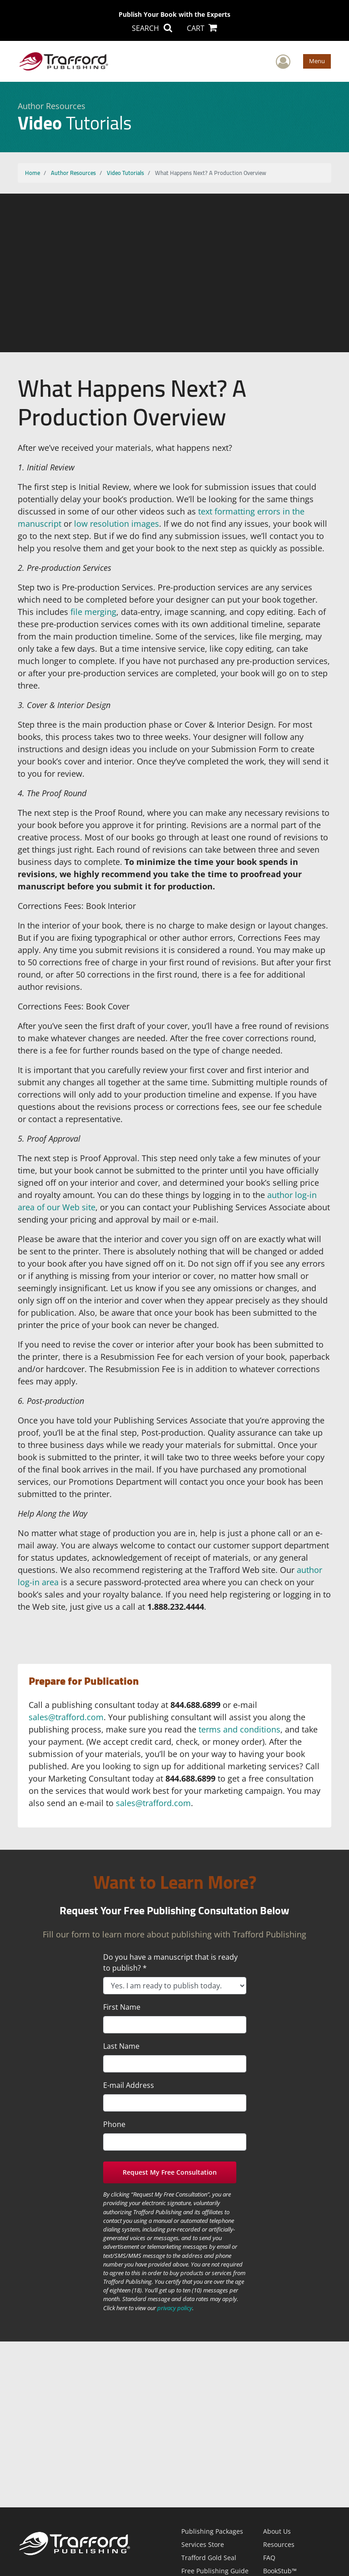  Describe the element at coordinates (170, 1962) in the screenshot. I see `Do you have a manuscript that is ready to publish? *` at that location.